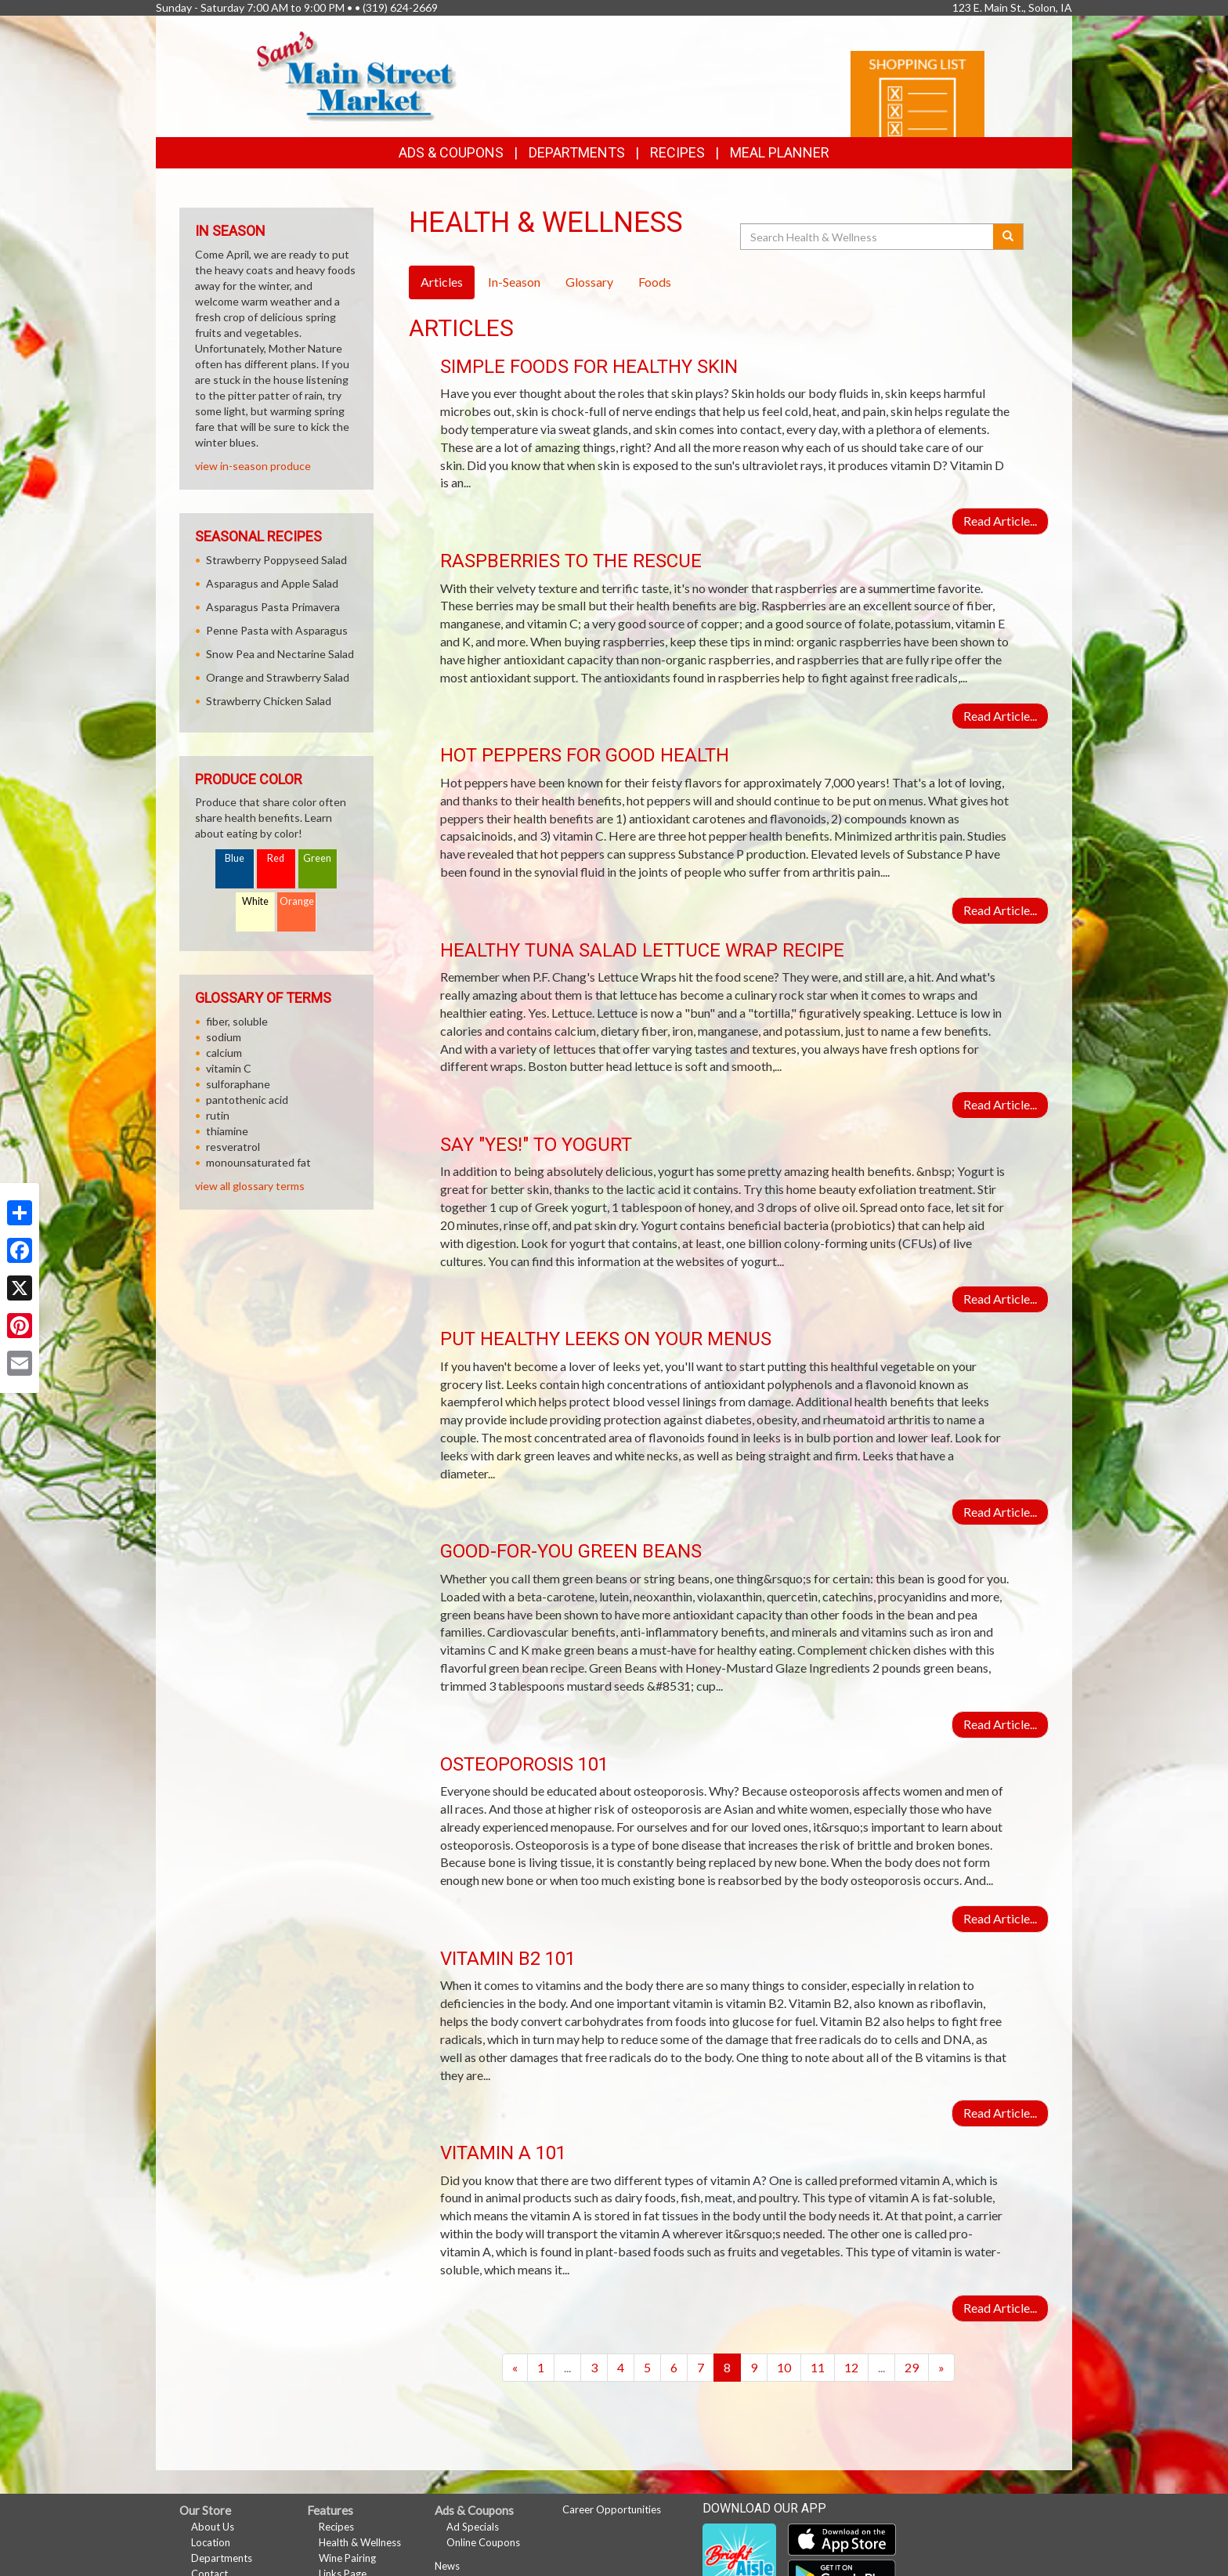 The height and width of the screenshot is (2576, 1228). What do you see at coordinates (297, 901) in the screenshot?
I see `Orange` at bounding box center [297, 901].